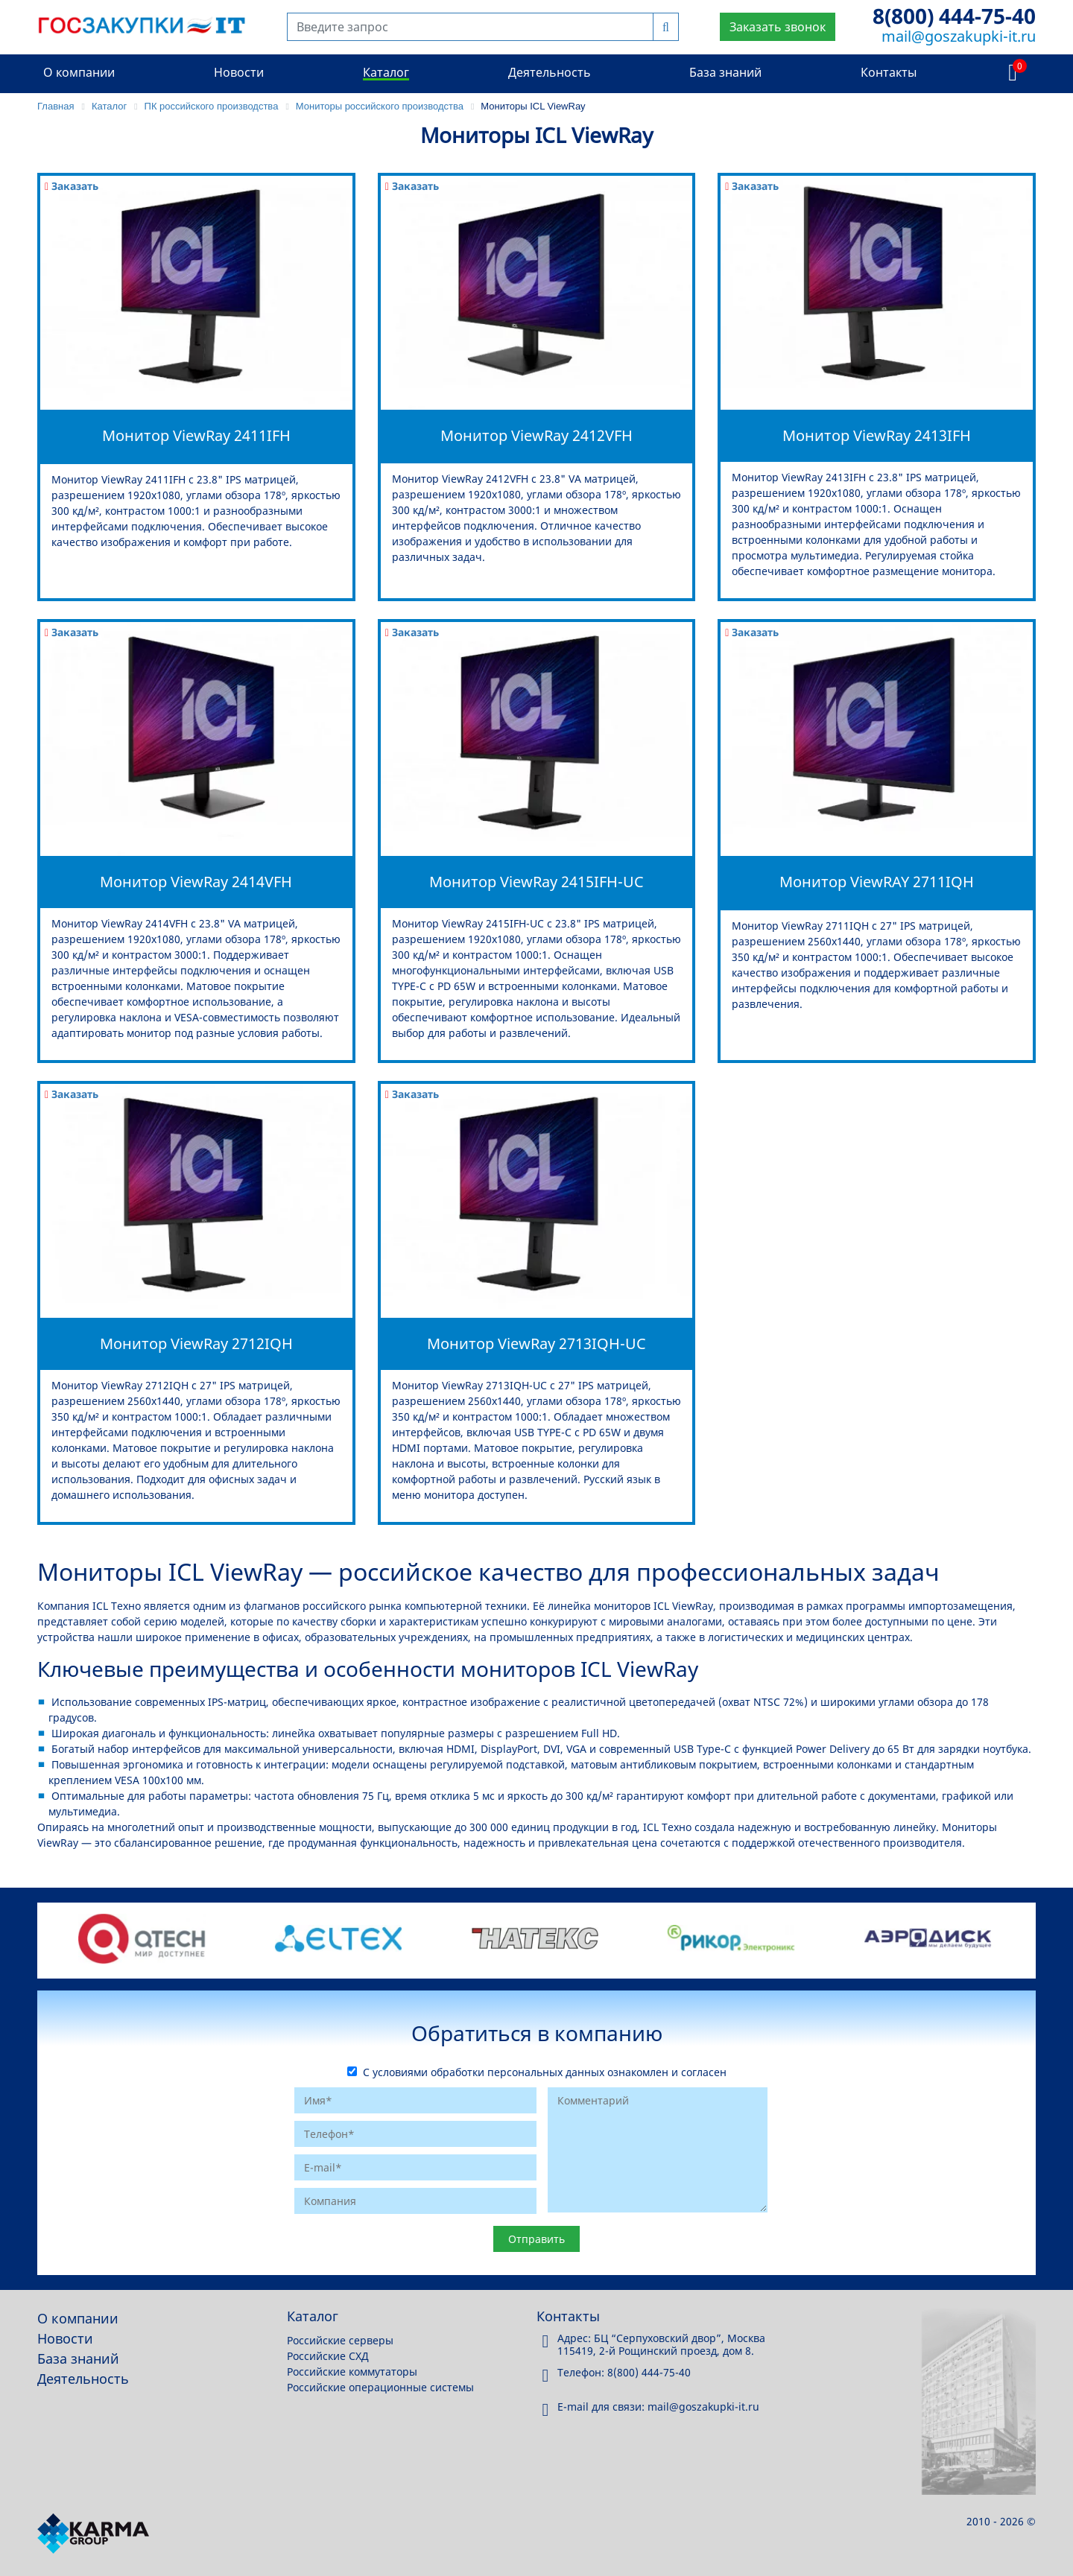 This screenshot has height=2576, width=1073. I want to click on Монитор ViewRay 2413IFH, so click(876, 435).